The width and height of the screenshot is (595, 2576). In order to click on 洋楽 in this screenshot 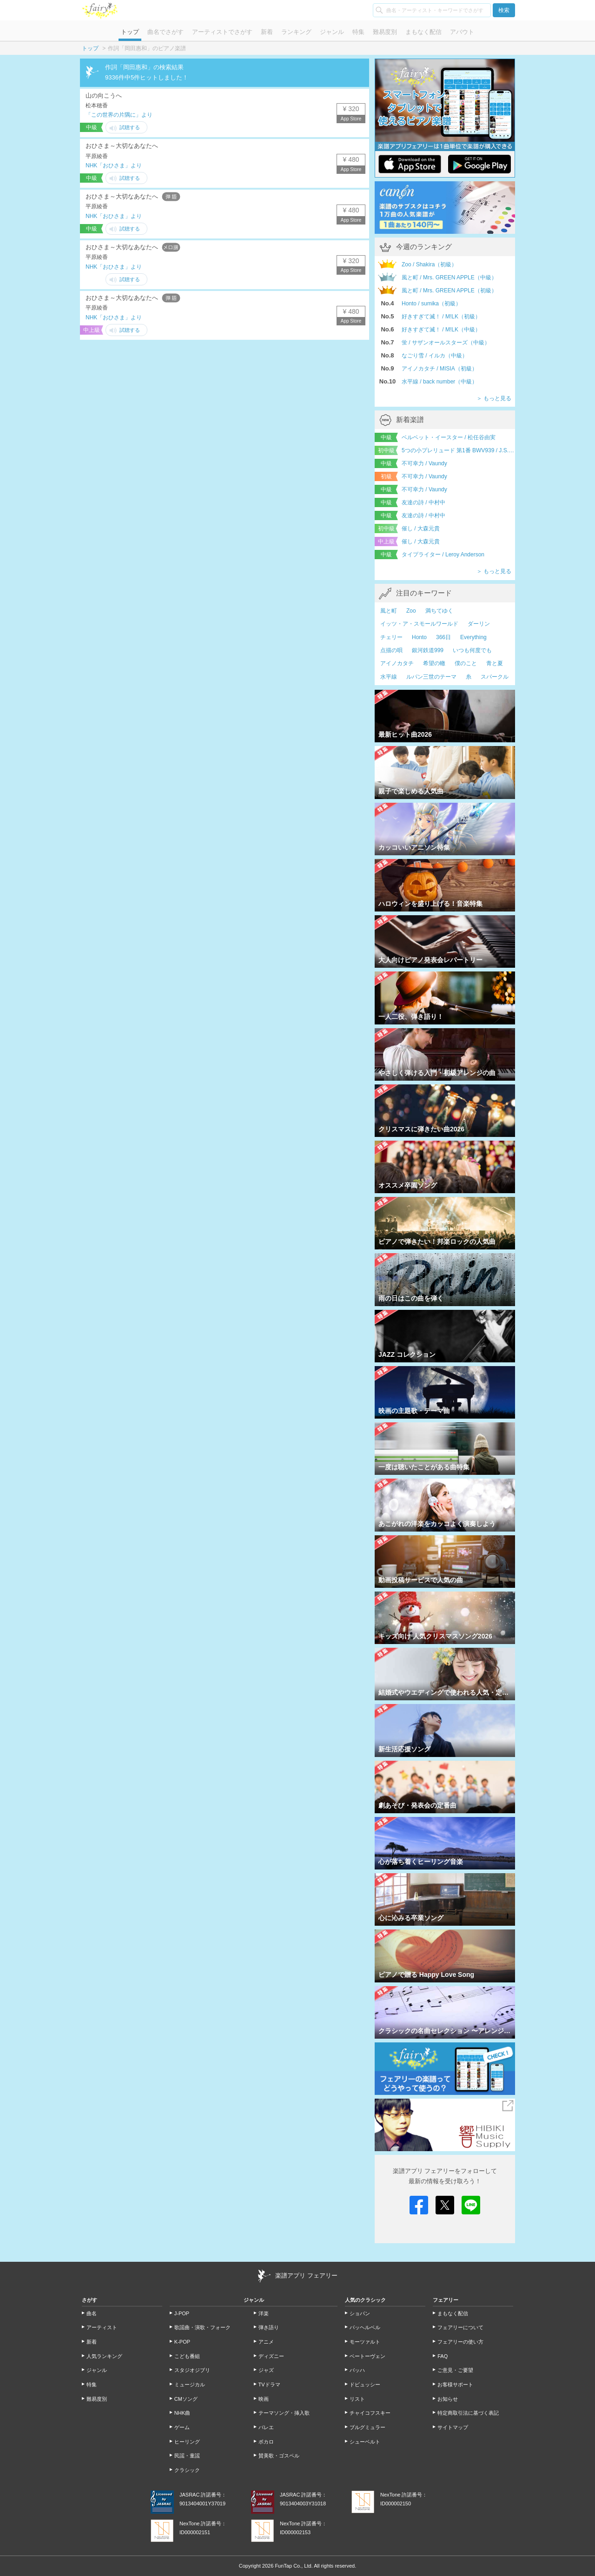, I will do `click(263, 2313)`.